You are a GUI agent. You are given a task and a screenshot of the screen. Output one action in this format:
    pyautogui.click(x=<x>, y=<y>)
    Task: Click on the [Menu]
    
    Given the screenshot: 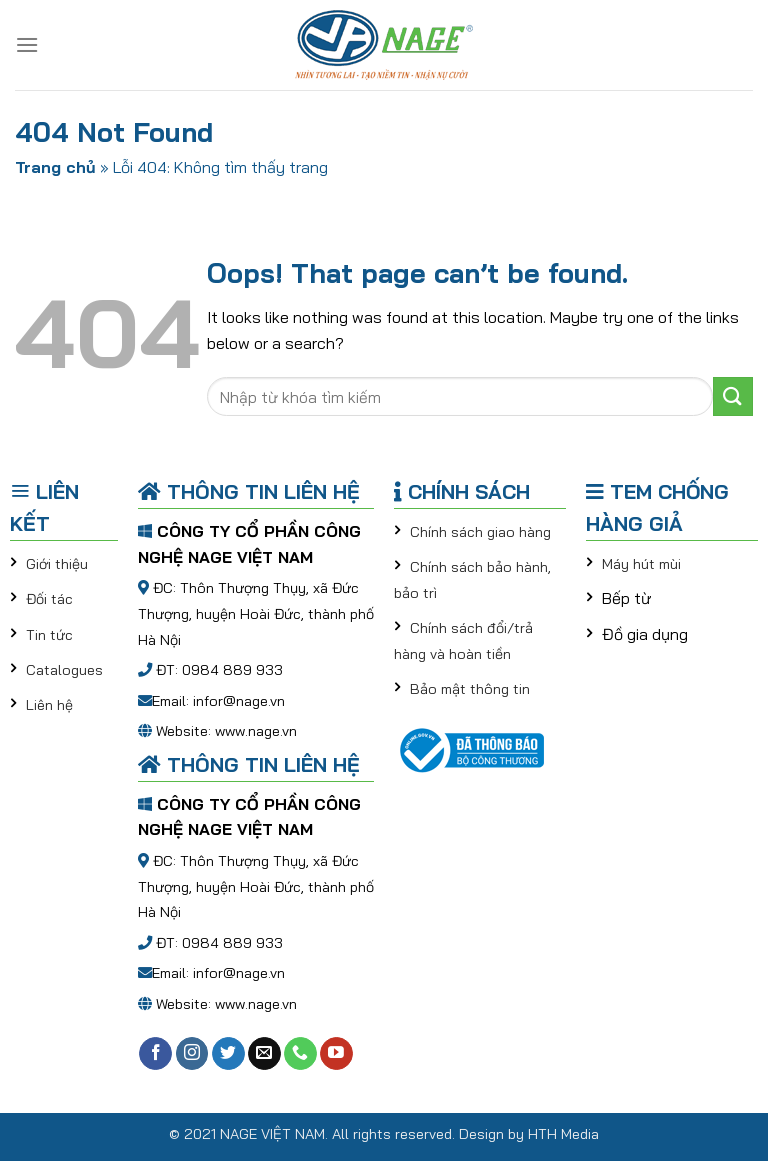 What is the action you would take?
    pyautogui.click(x=27, y=44)
    